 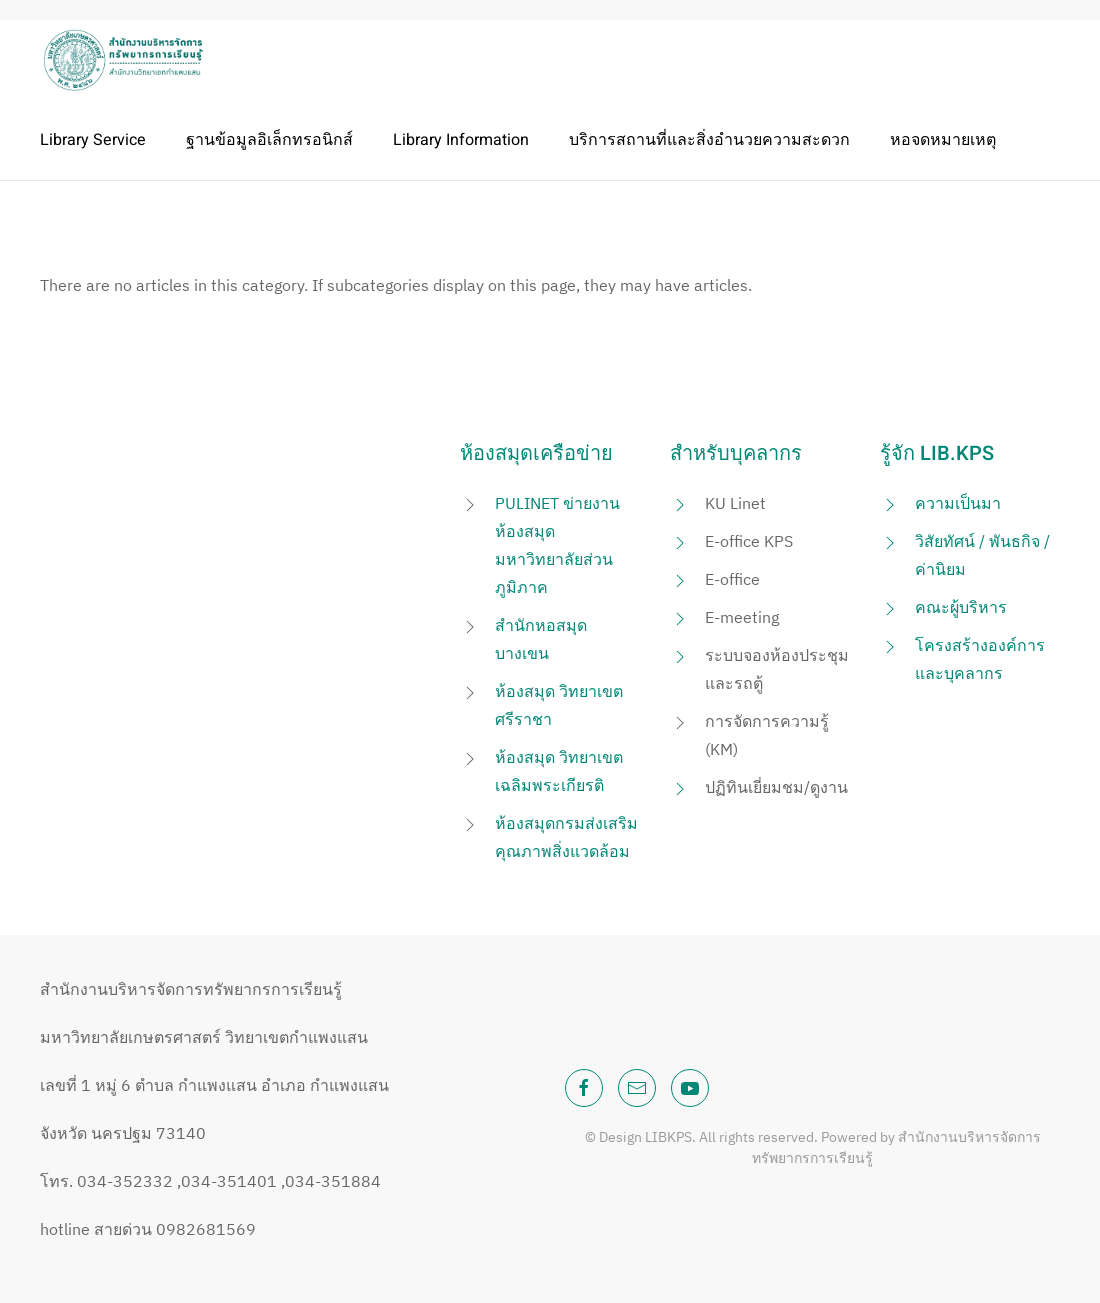 I want to click on ความเป็นมา, so click(x=958, y=503).